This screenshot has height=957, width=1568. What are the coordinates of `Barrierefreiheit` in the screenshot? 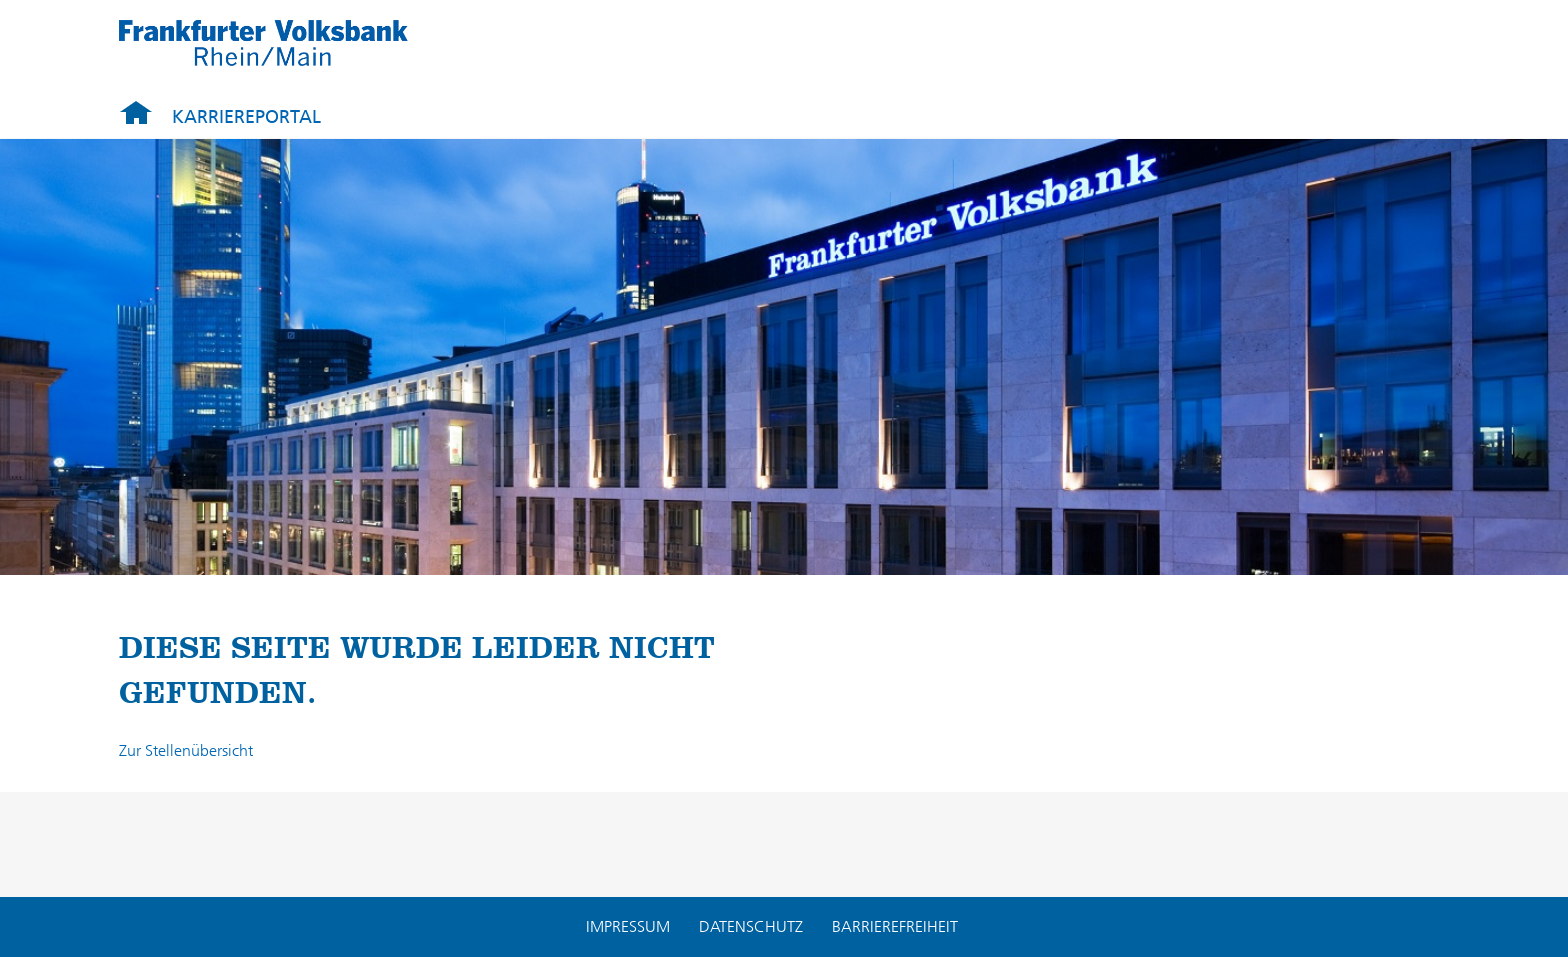 It's located at (895, 926).